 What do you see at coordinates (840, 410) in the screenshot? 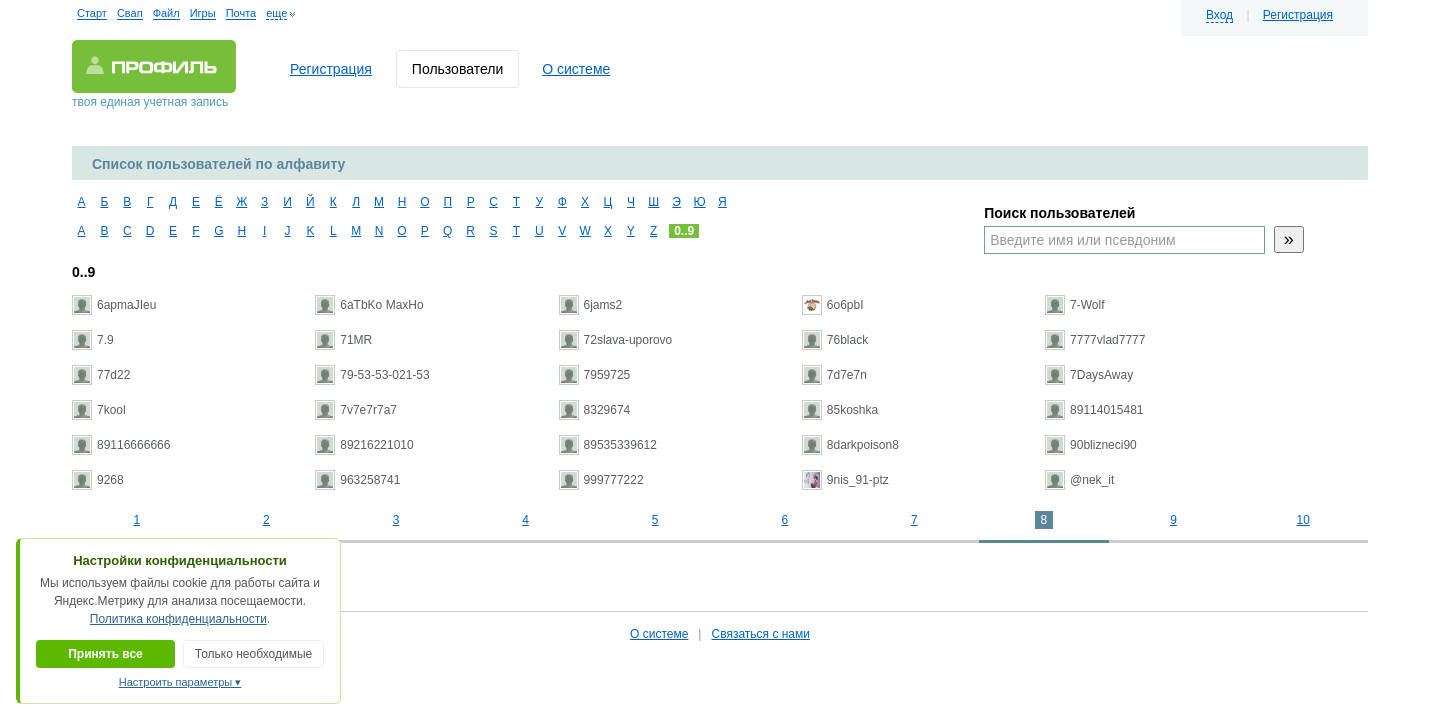
I see `85koshka` at bounding box center [840, 410].